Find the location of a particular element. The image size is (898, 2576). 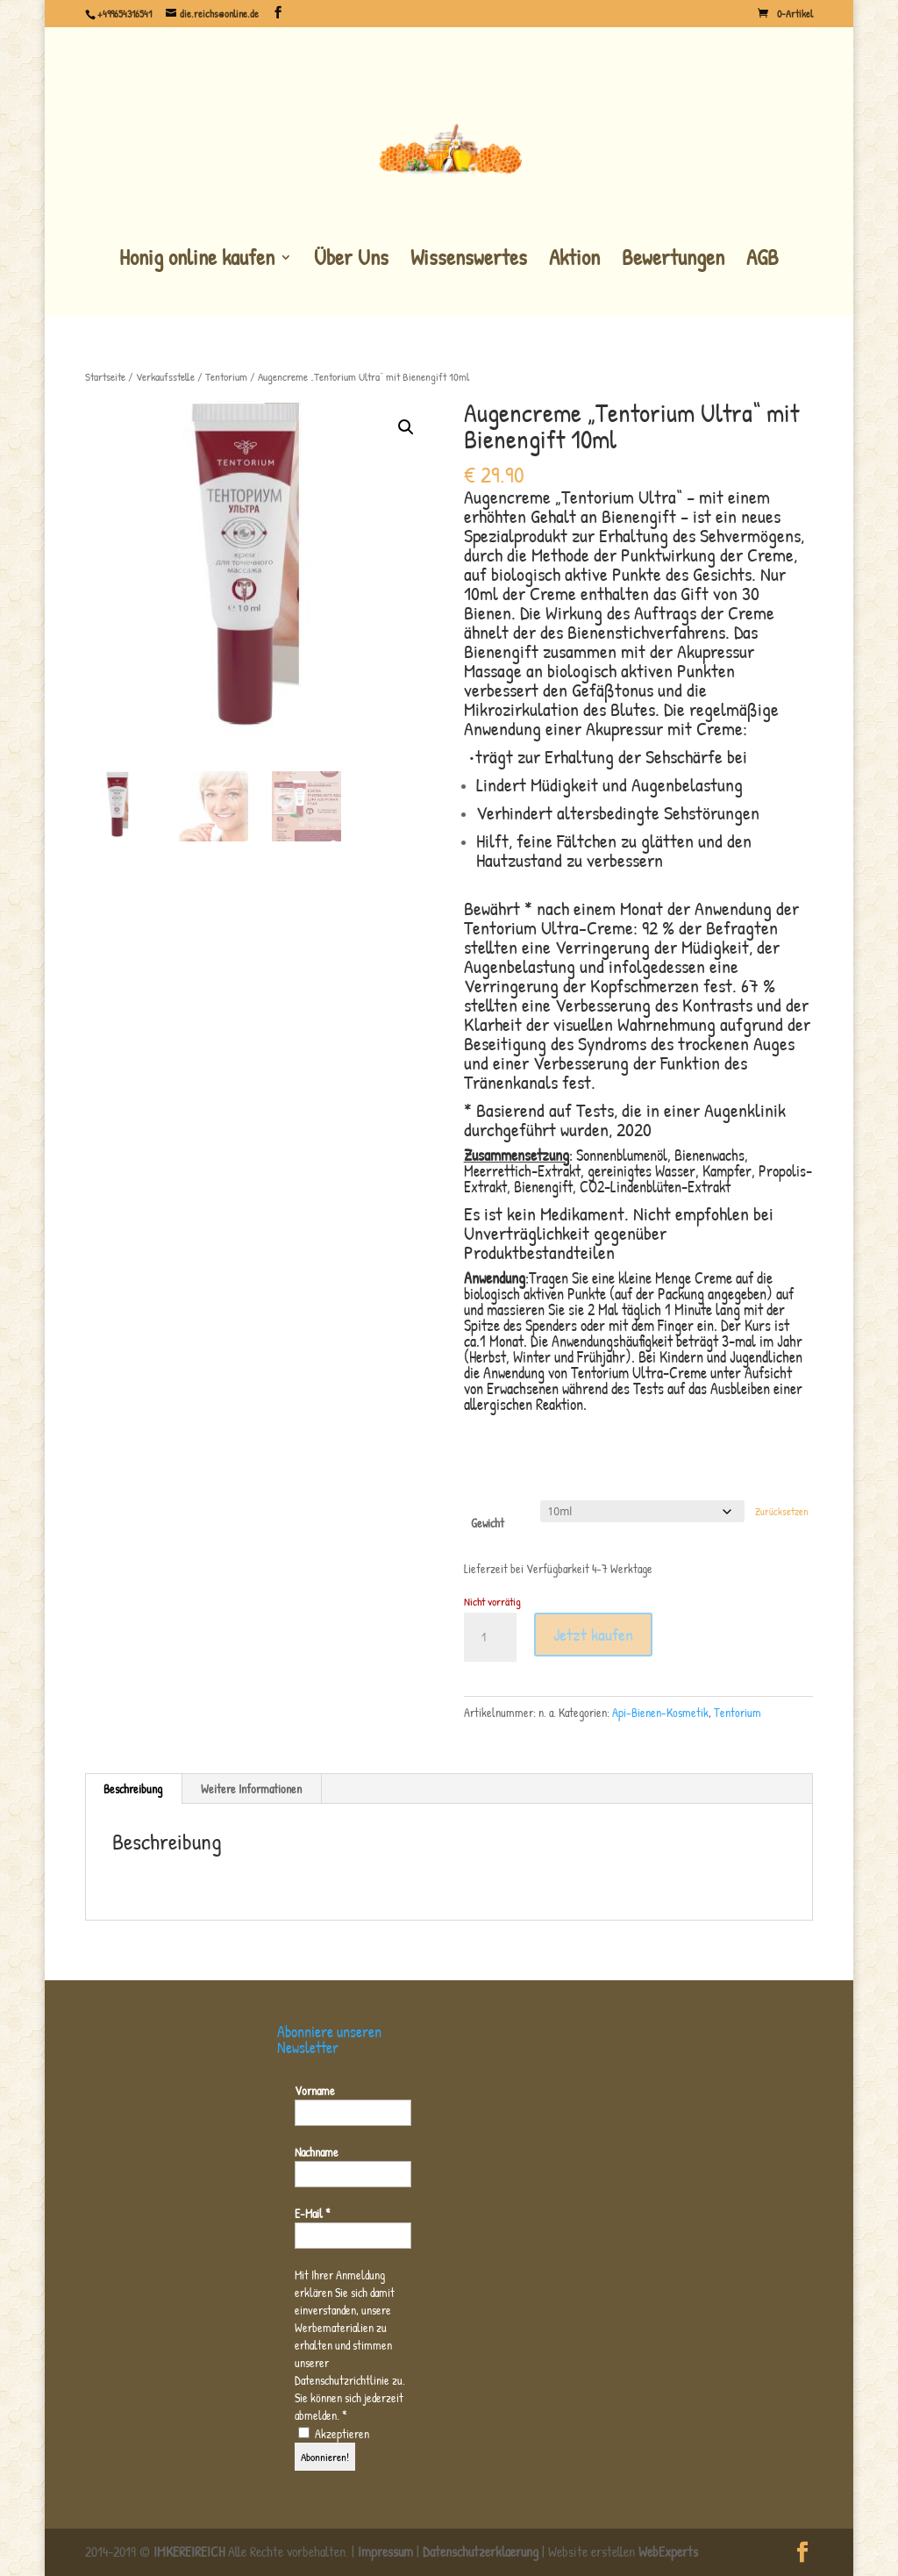

[Produktmenge] is located at coordinates (490, 1637).